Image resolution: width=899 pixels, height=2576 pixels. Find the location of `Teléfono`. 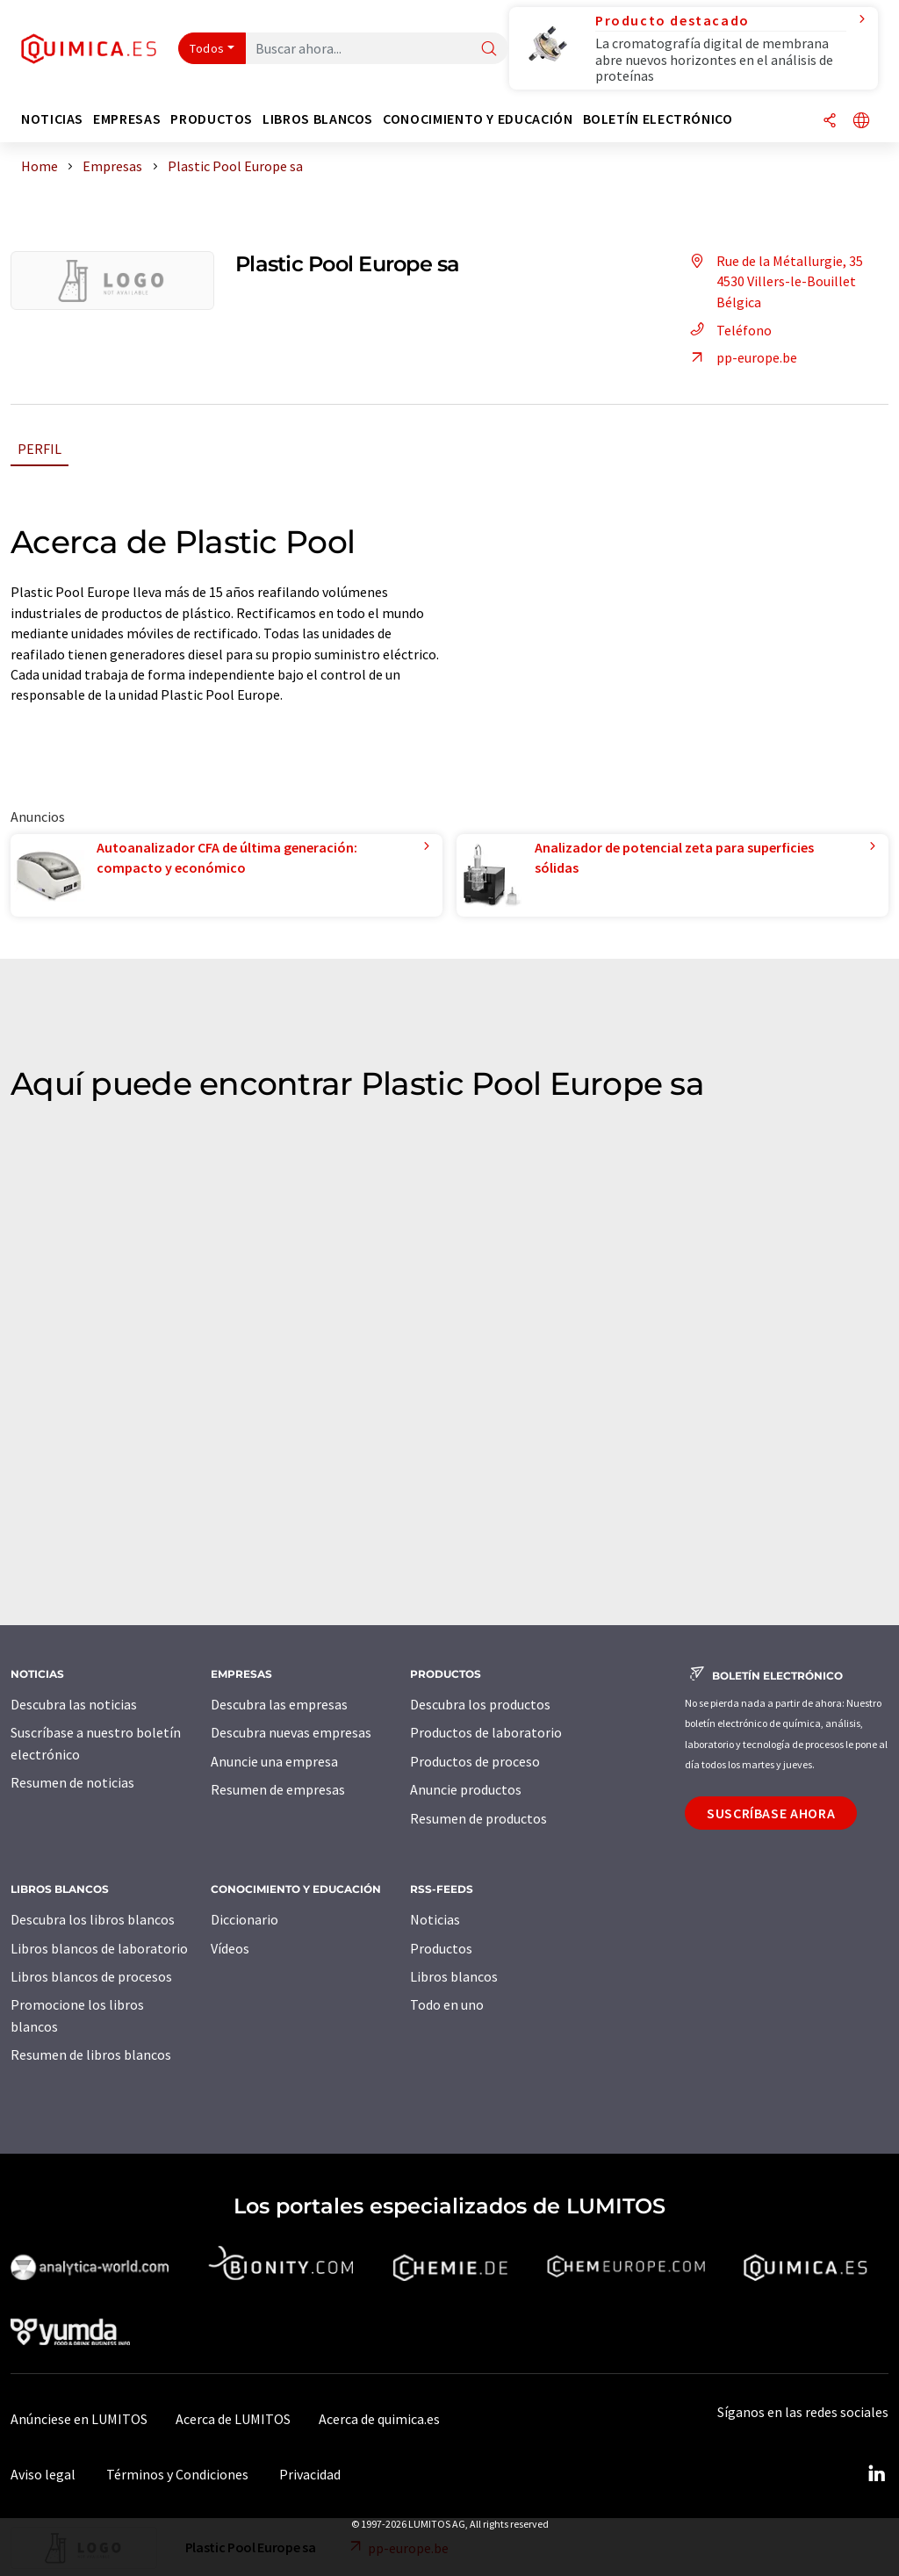

Teléfono is located at coordinates (728, 330).